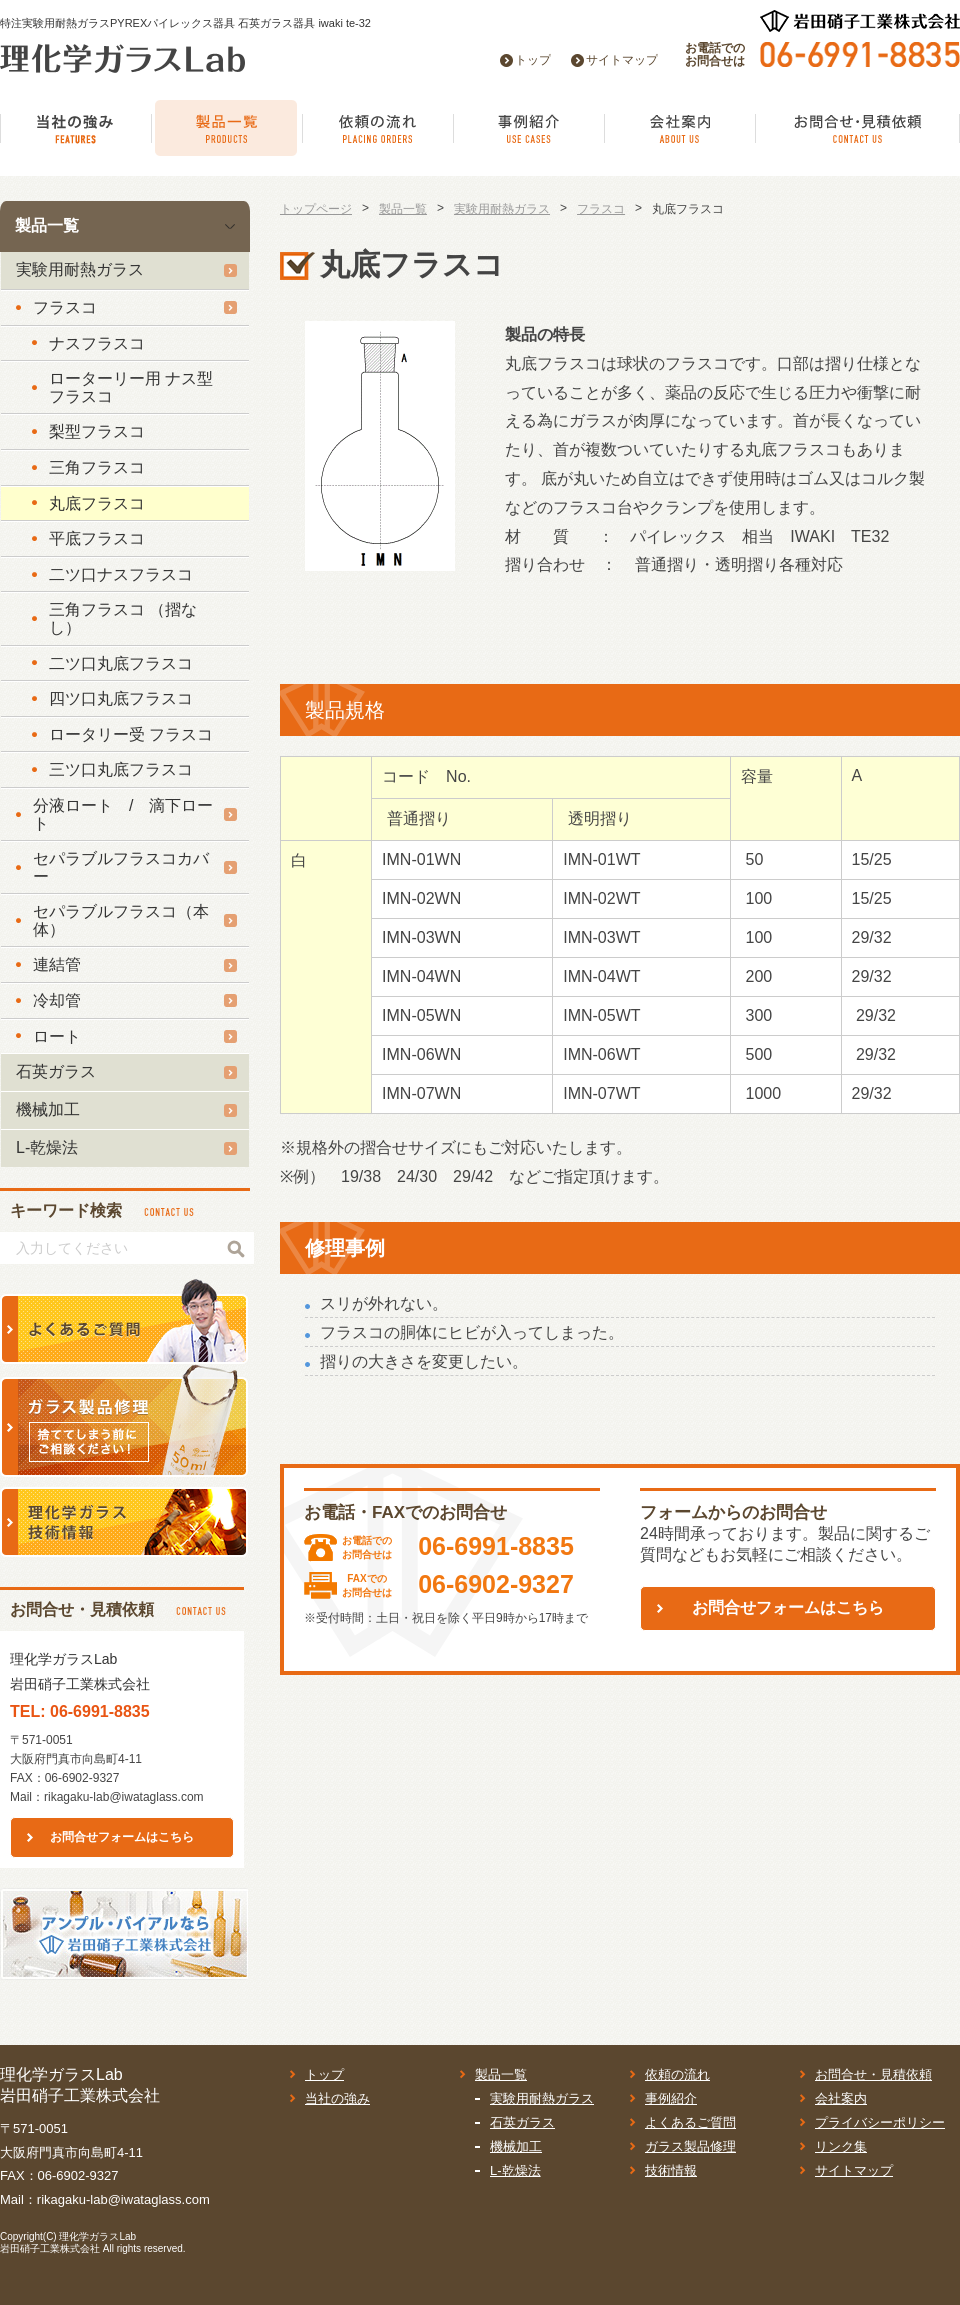 The image size is (960, 2305). I want to click on ローターリー用 ナス型フラスコ, so click(131, 387).